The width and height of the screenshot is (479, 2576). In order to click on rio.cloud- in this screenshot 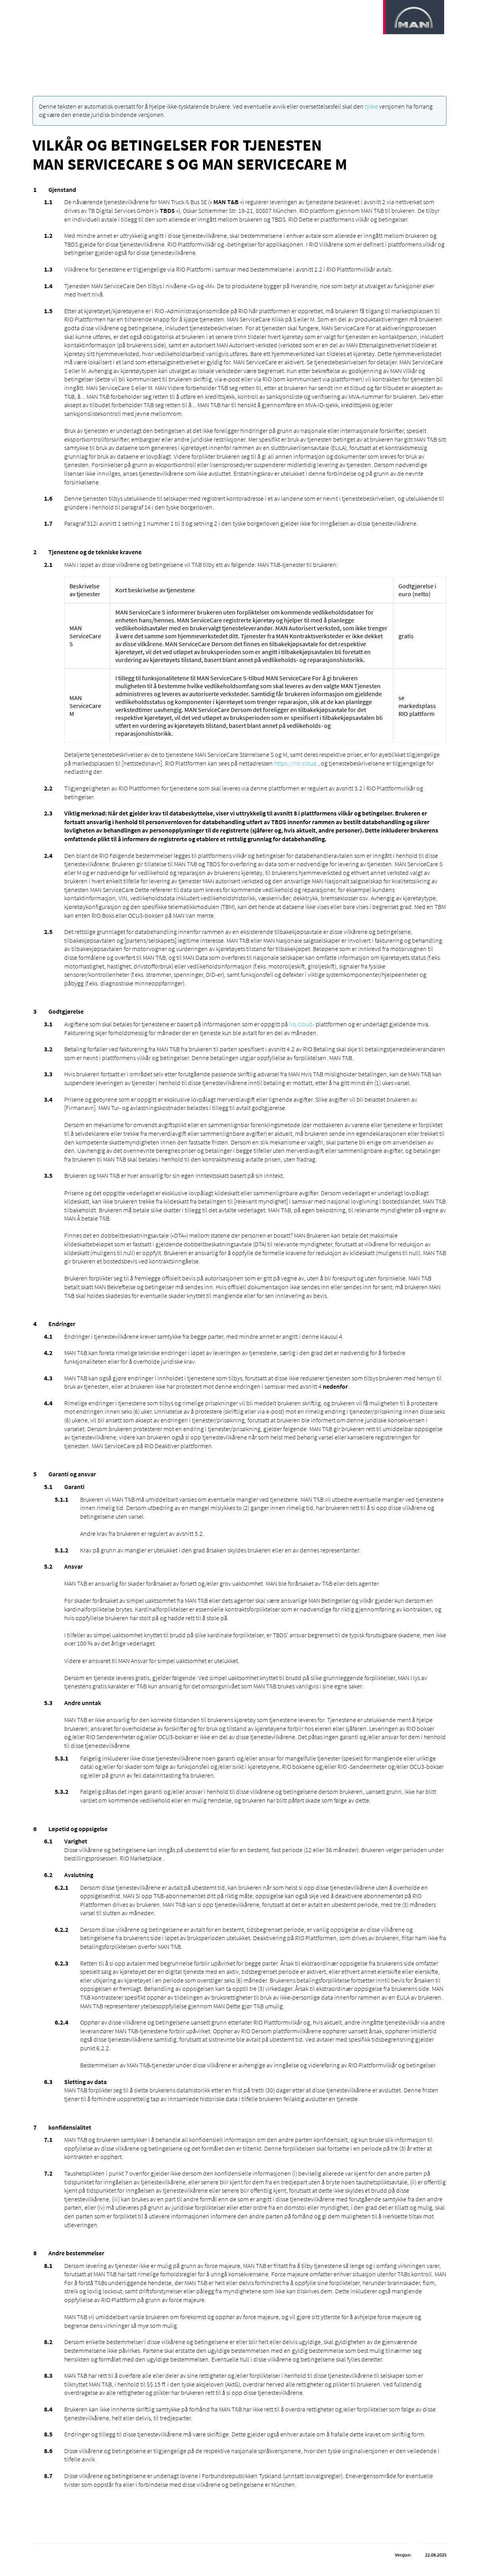, I will do `click(301, 1024)`.